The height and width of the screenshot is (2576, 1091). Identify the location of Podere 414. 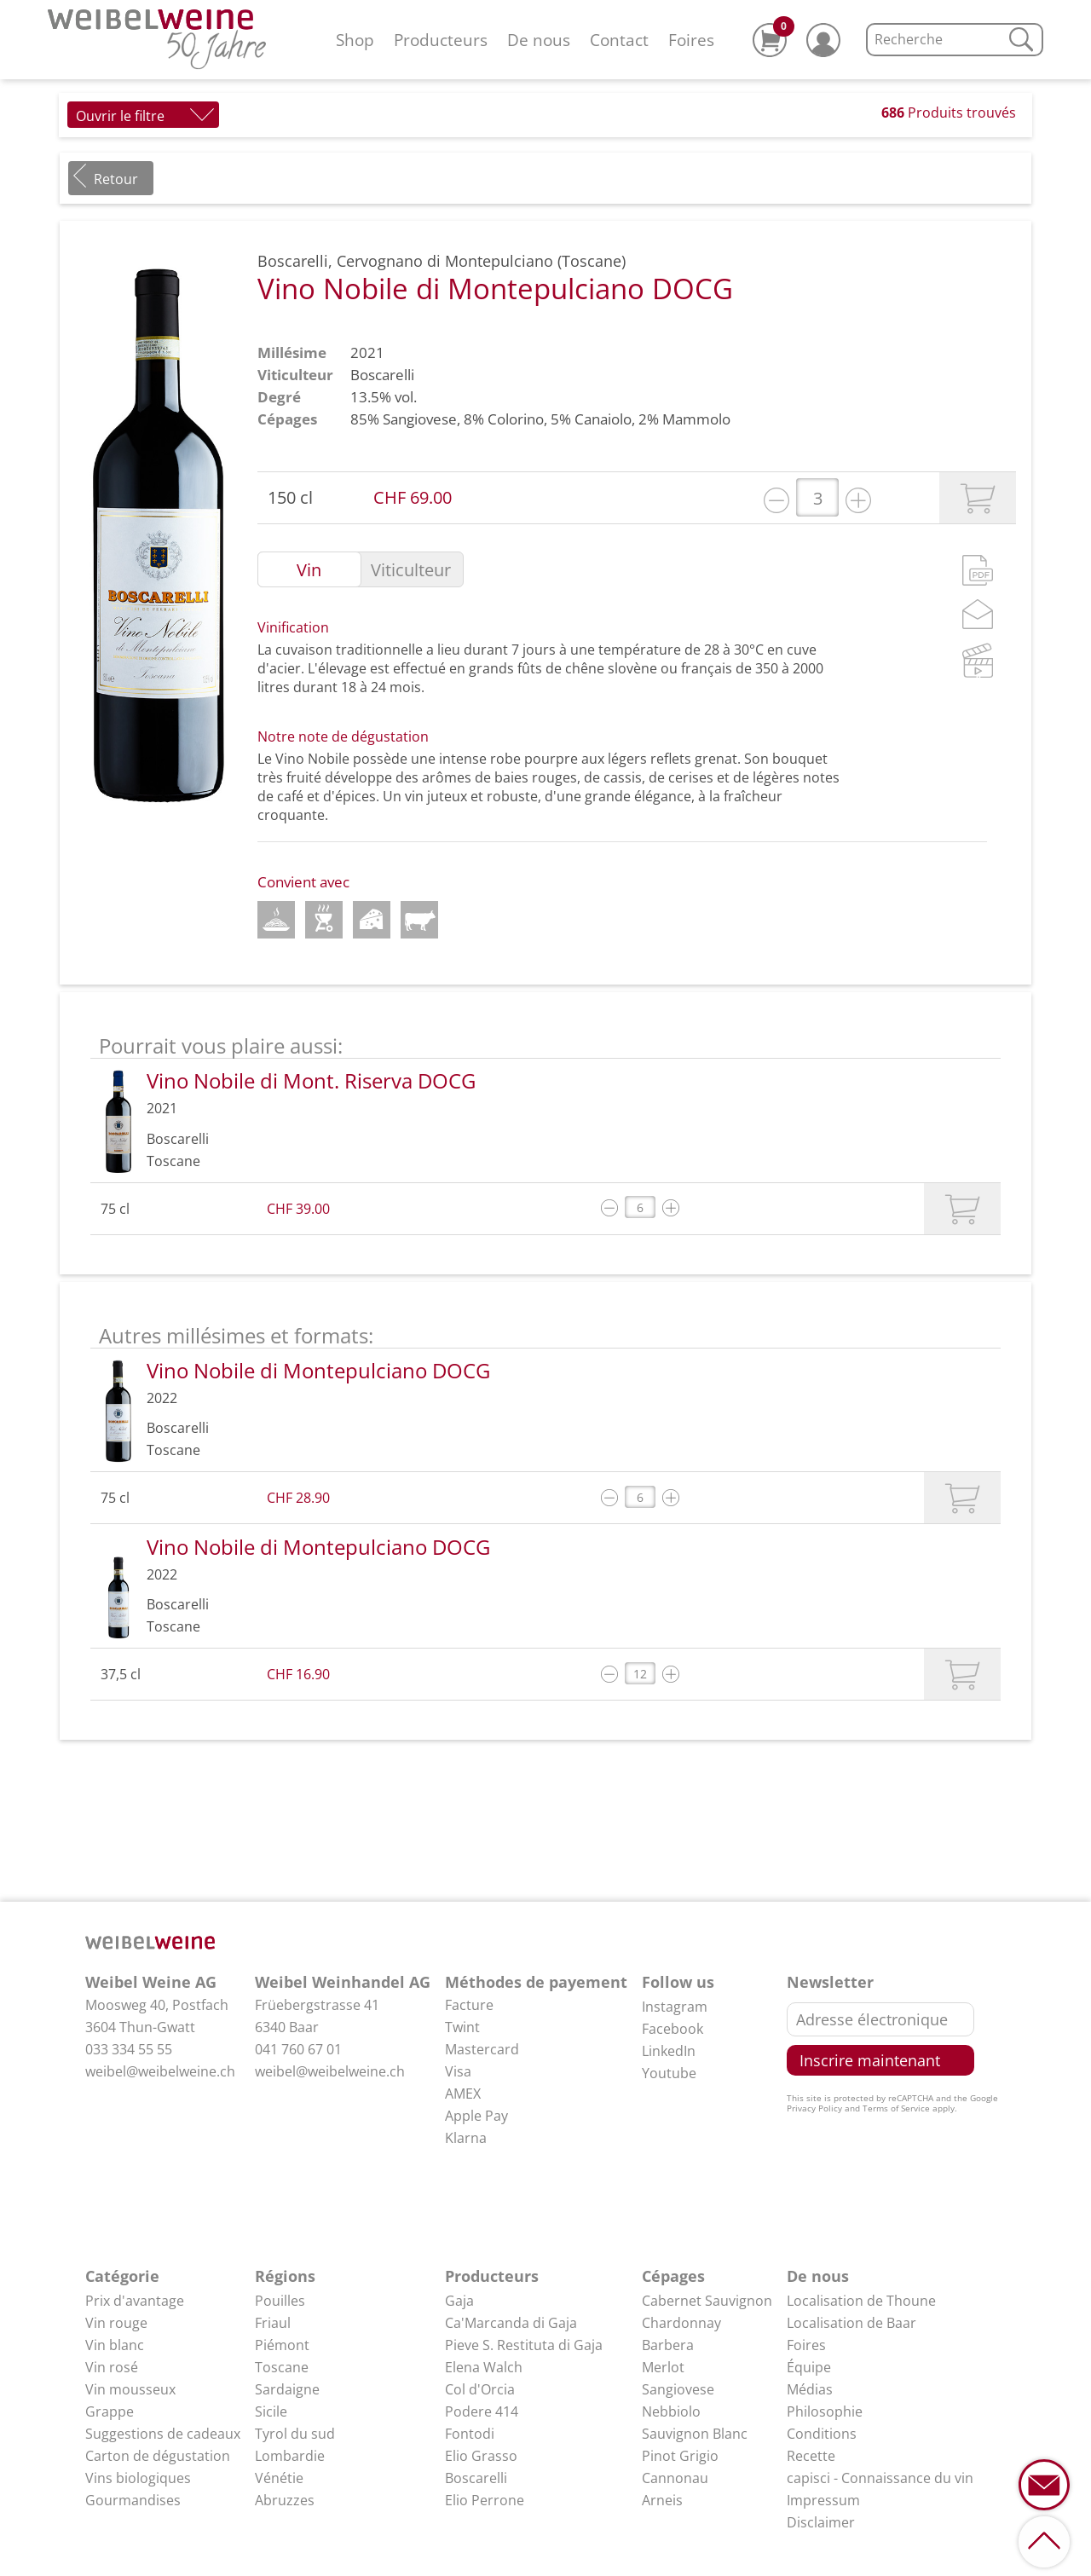
(481, 2411).